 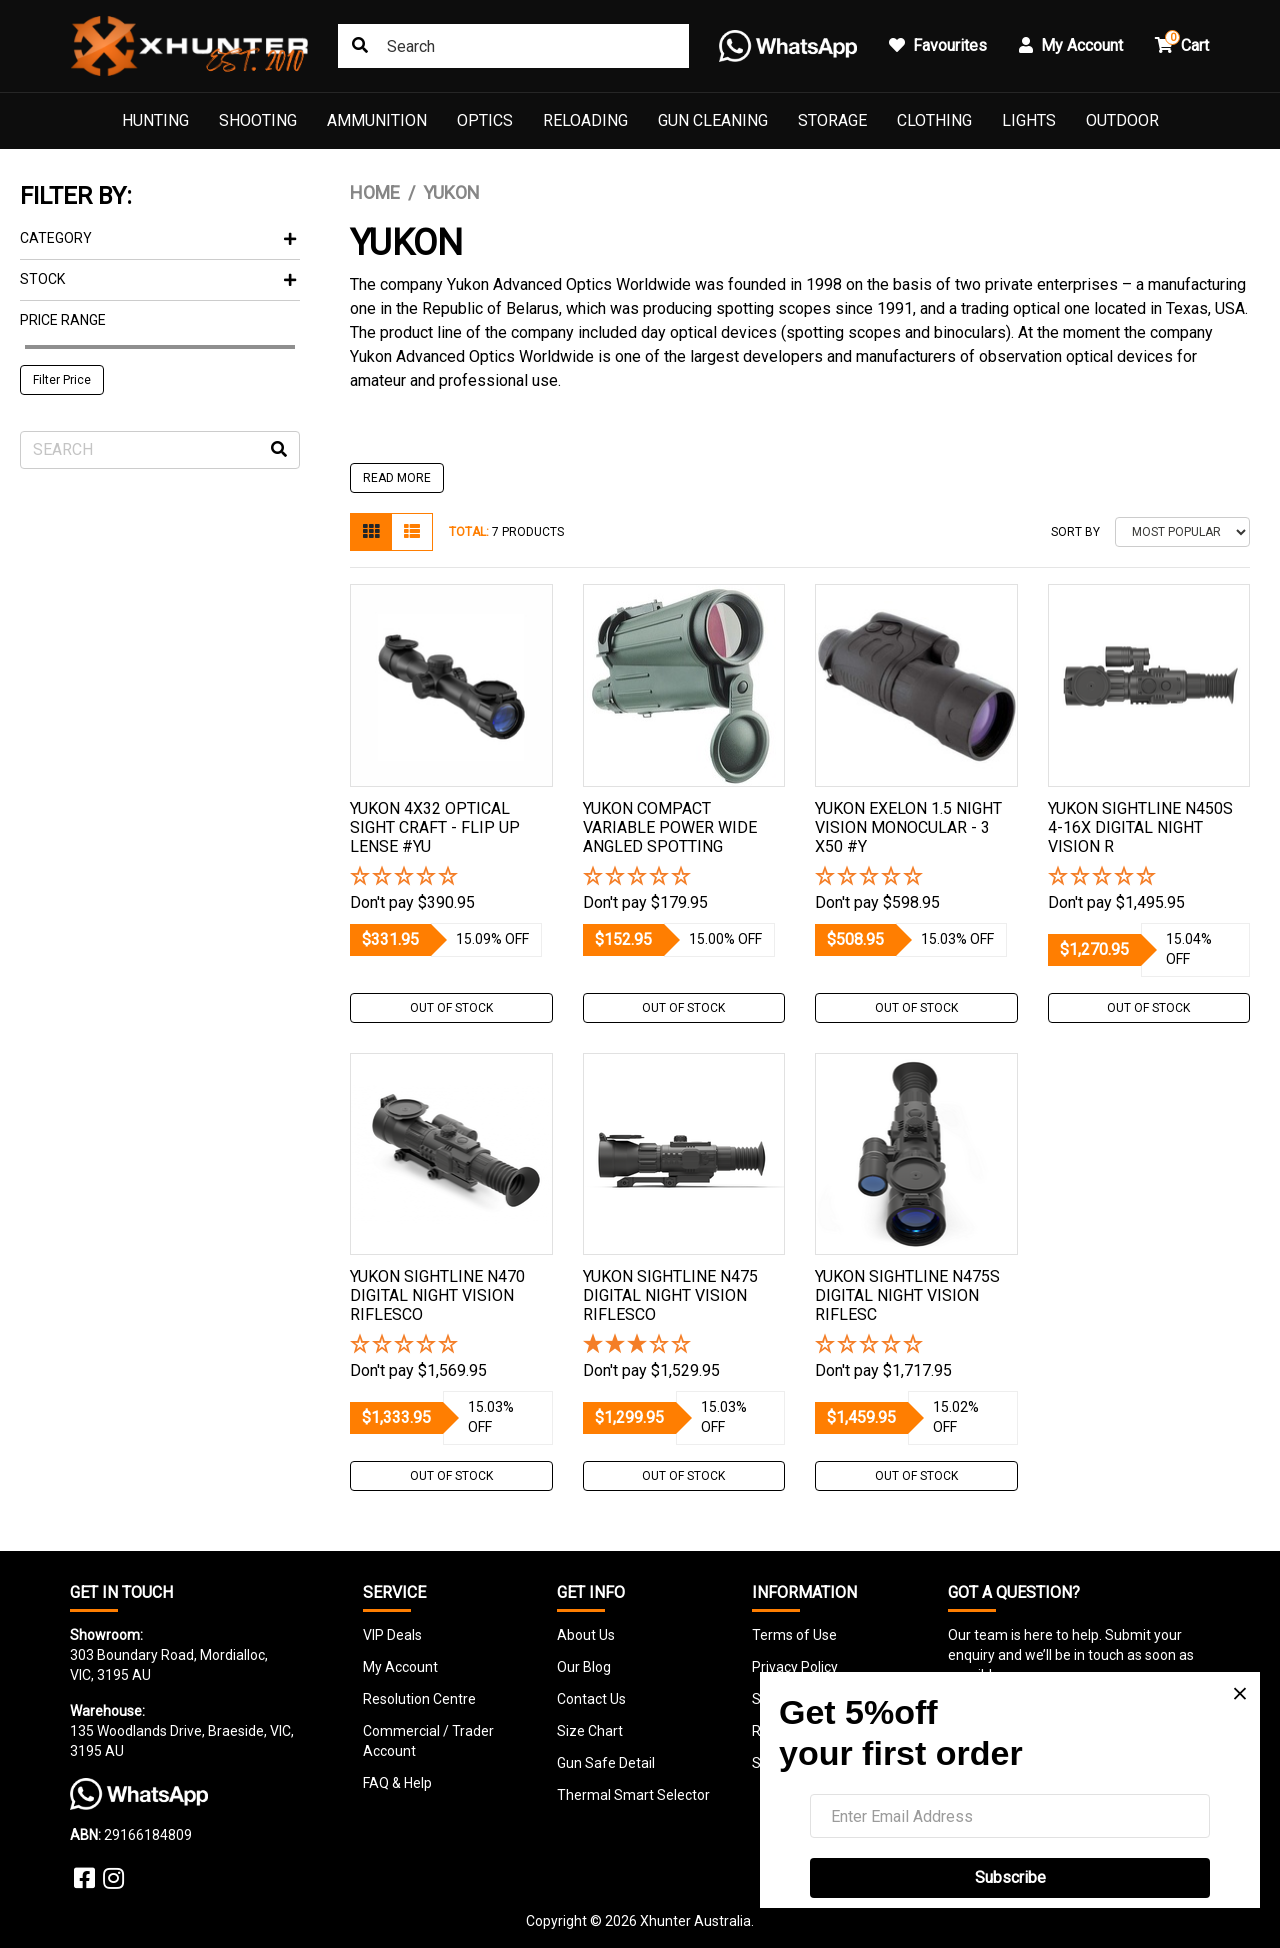 I want to click on Yukon Sightline N475 Digital Night Vision Riflesco, so click(x=670, y=1295).